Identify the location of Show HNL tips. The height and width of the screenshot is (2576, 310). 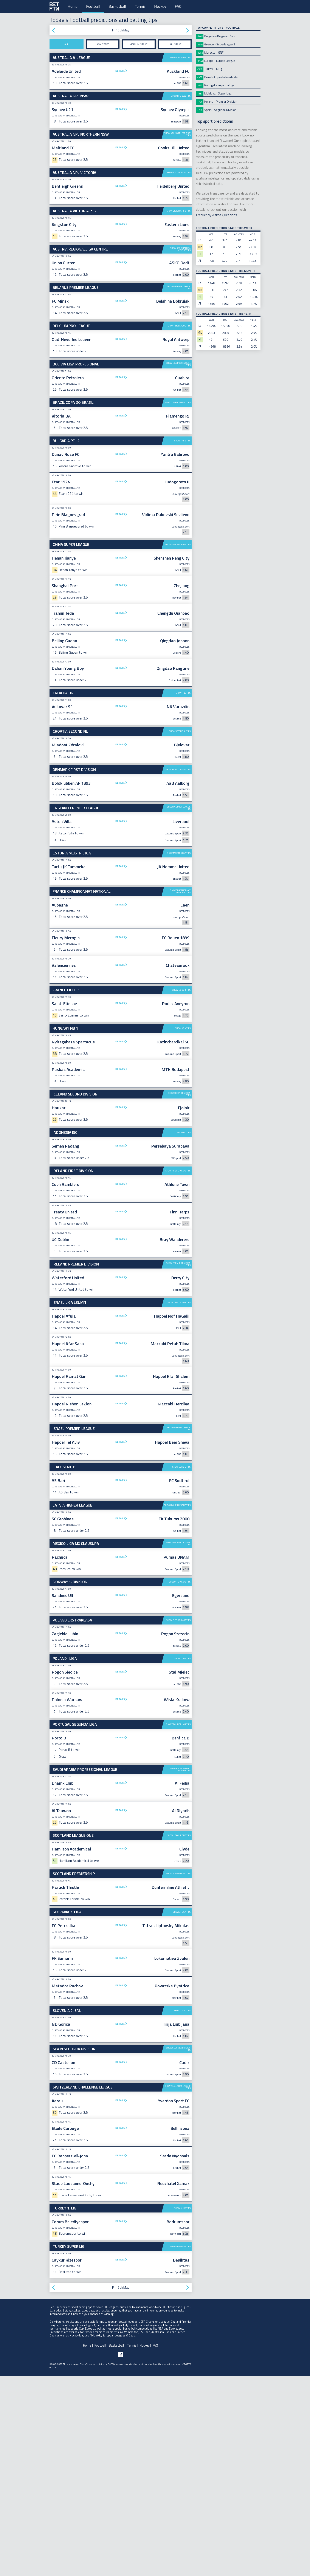
(183, 893).